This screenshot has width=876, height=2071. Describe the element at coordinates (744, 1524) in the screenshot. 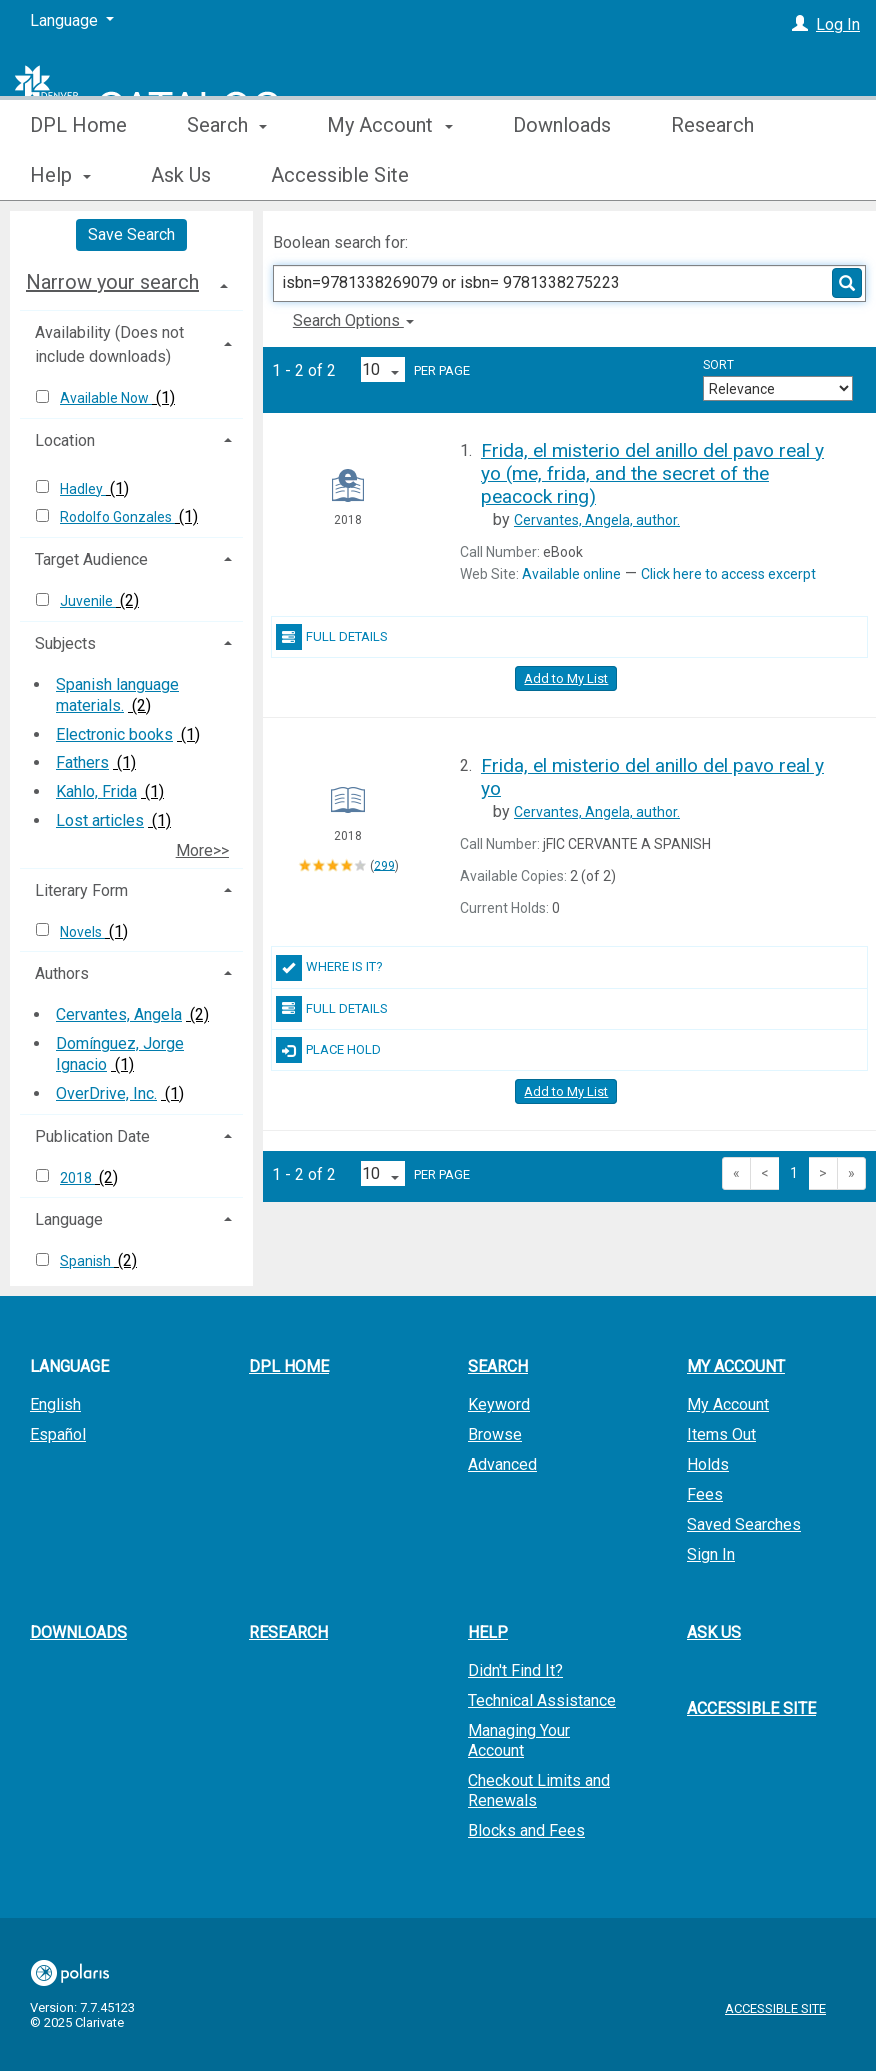

I see `Saved Searches` at that location.